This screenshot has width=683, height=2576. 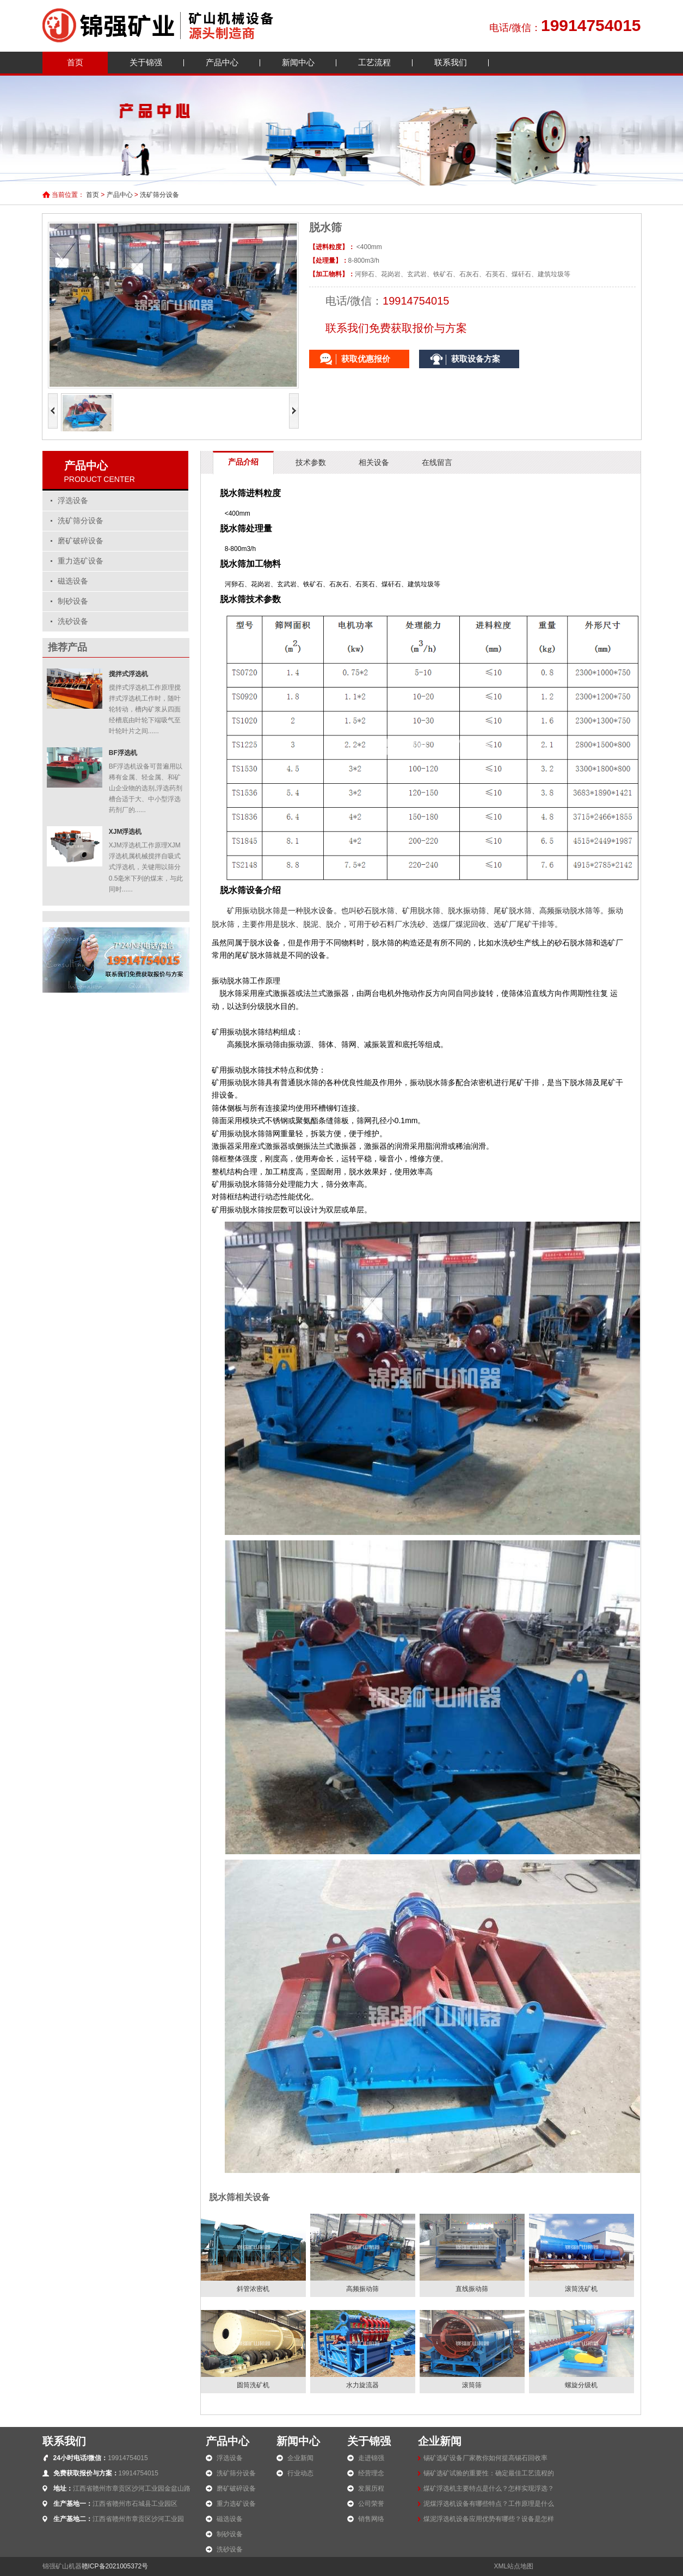 What do you see at coordinates (371, 2519) in the screenshot?
I see `销售网络` at bounding box center [371, 2519].